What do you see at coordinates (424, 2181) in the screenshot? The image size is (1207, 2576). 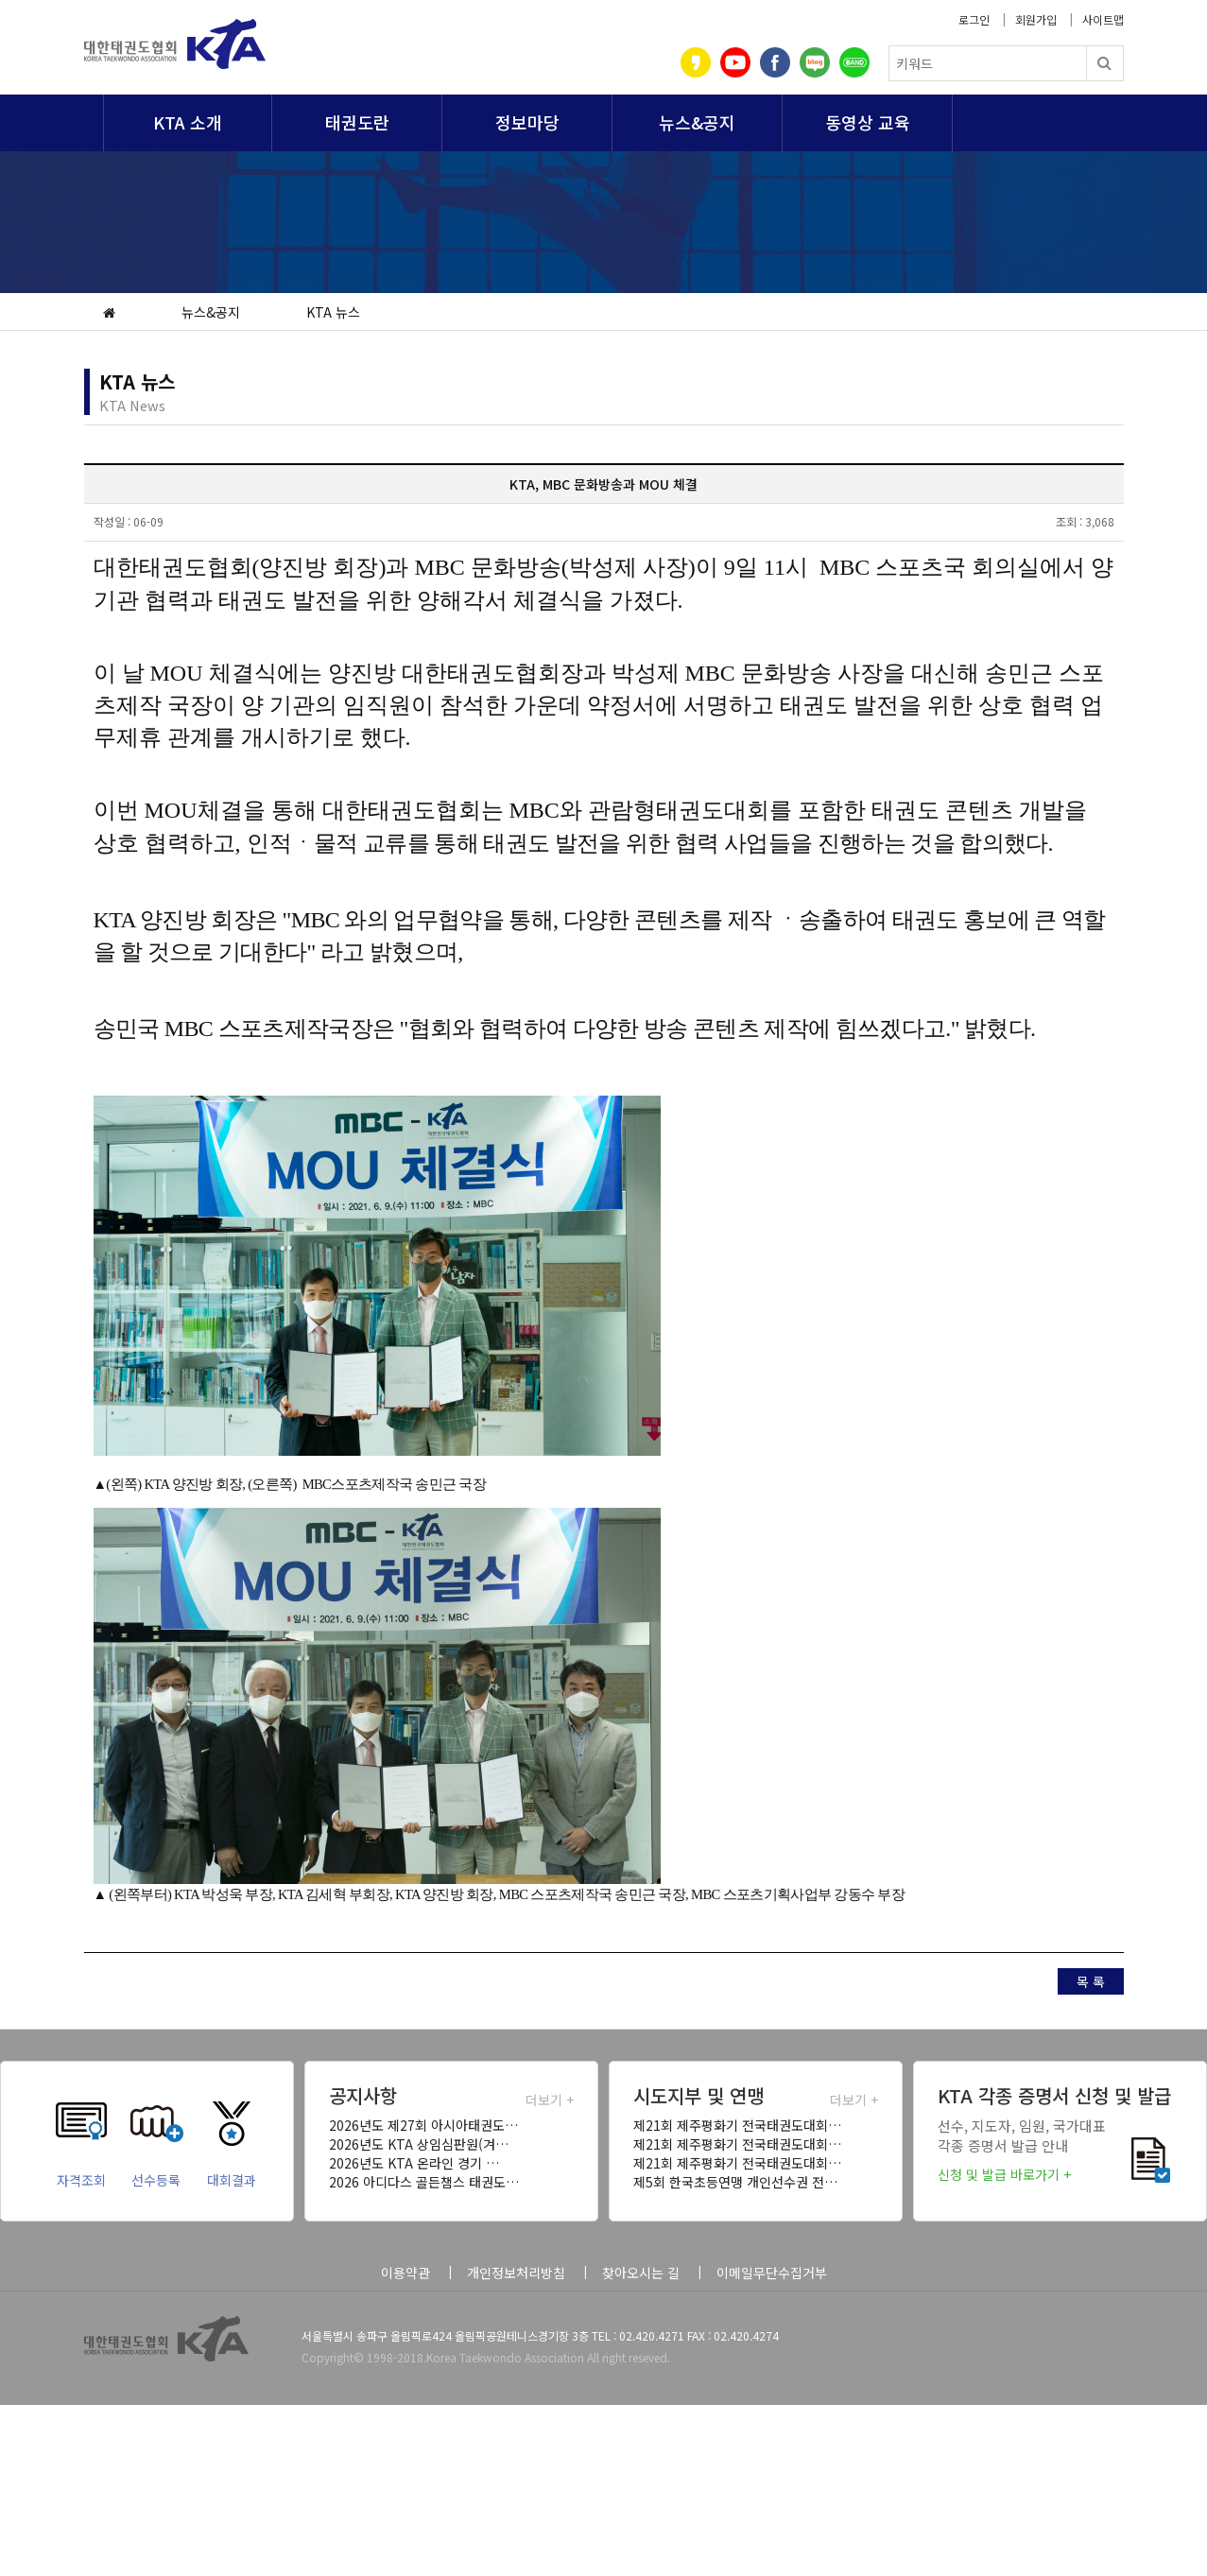 I see `2026 아디다스 골든챔스 태권도…` at bounding box center [424, 2181].